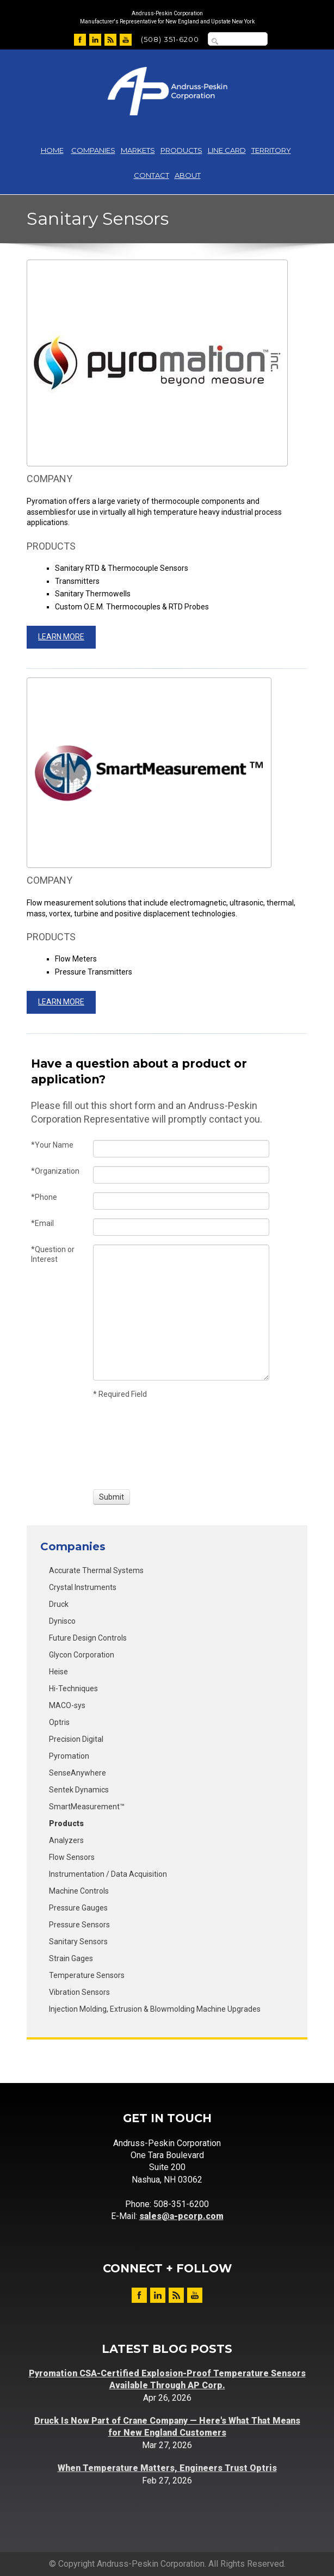  I want to click on Precision Digital, so click(76, 1739).